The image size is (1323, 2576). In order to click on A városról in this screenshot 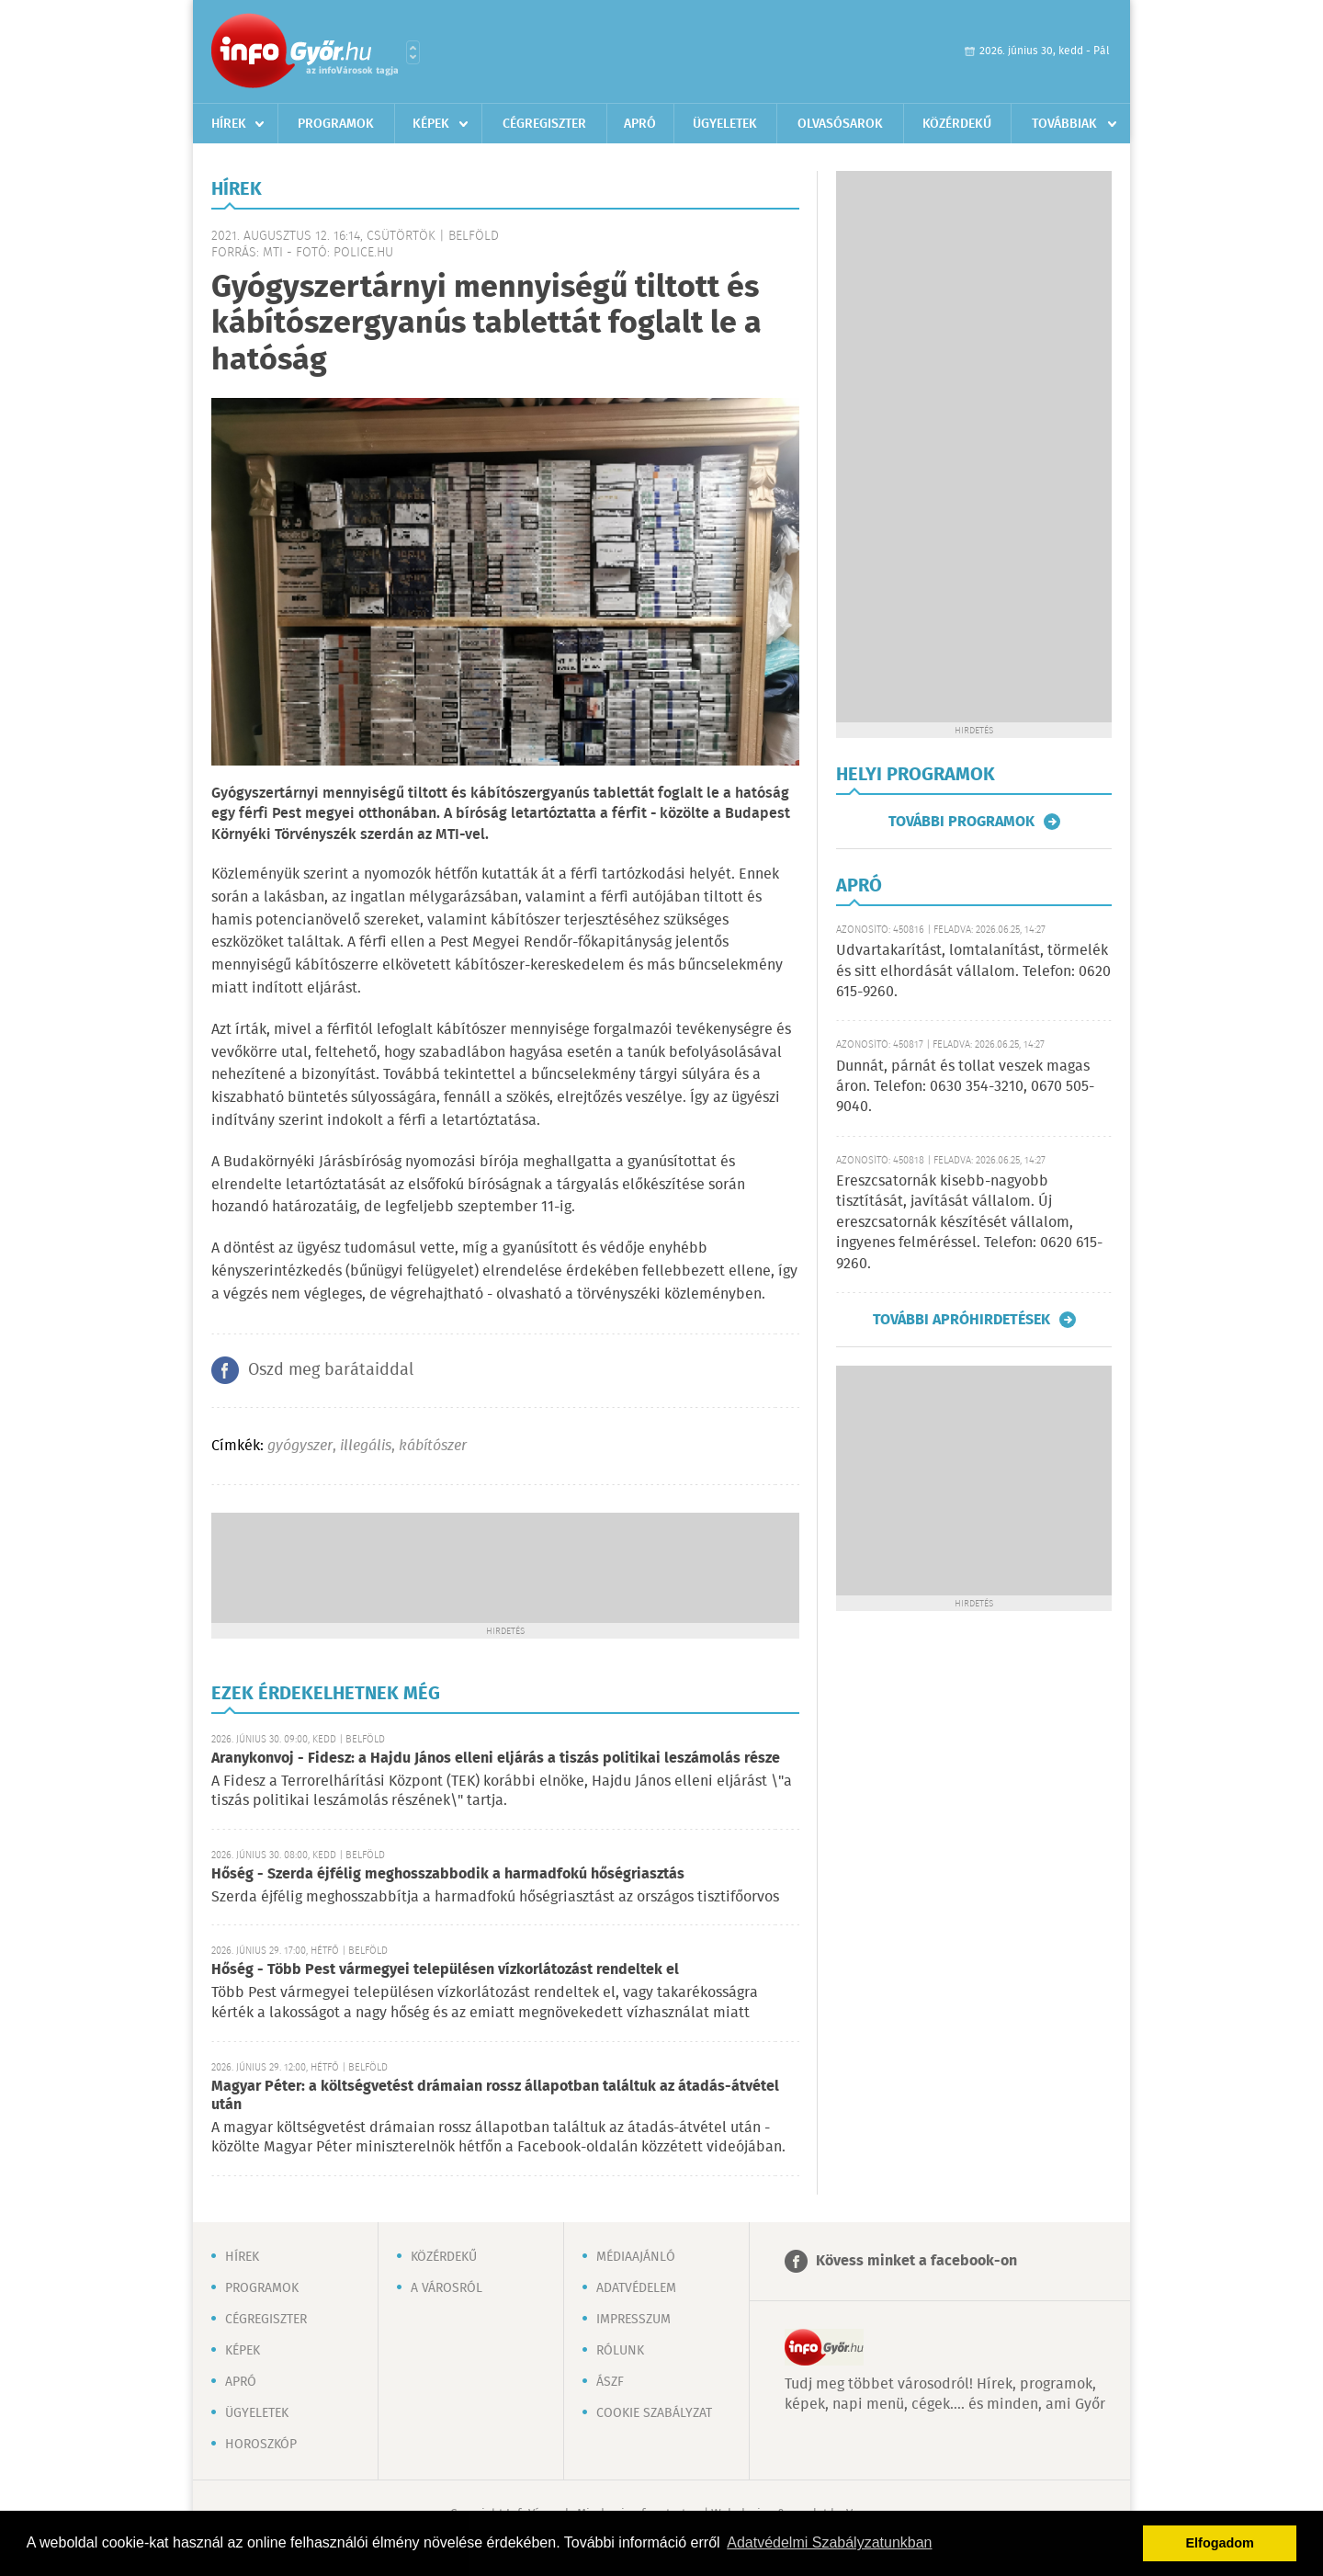, I will do `click(446, 2288)`.